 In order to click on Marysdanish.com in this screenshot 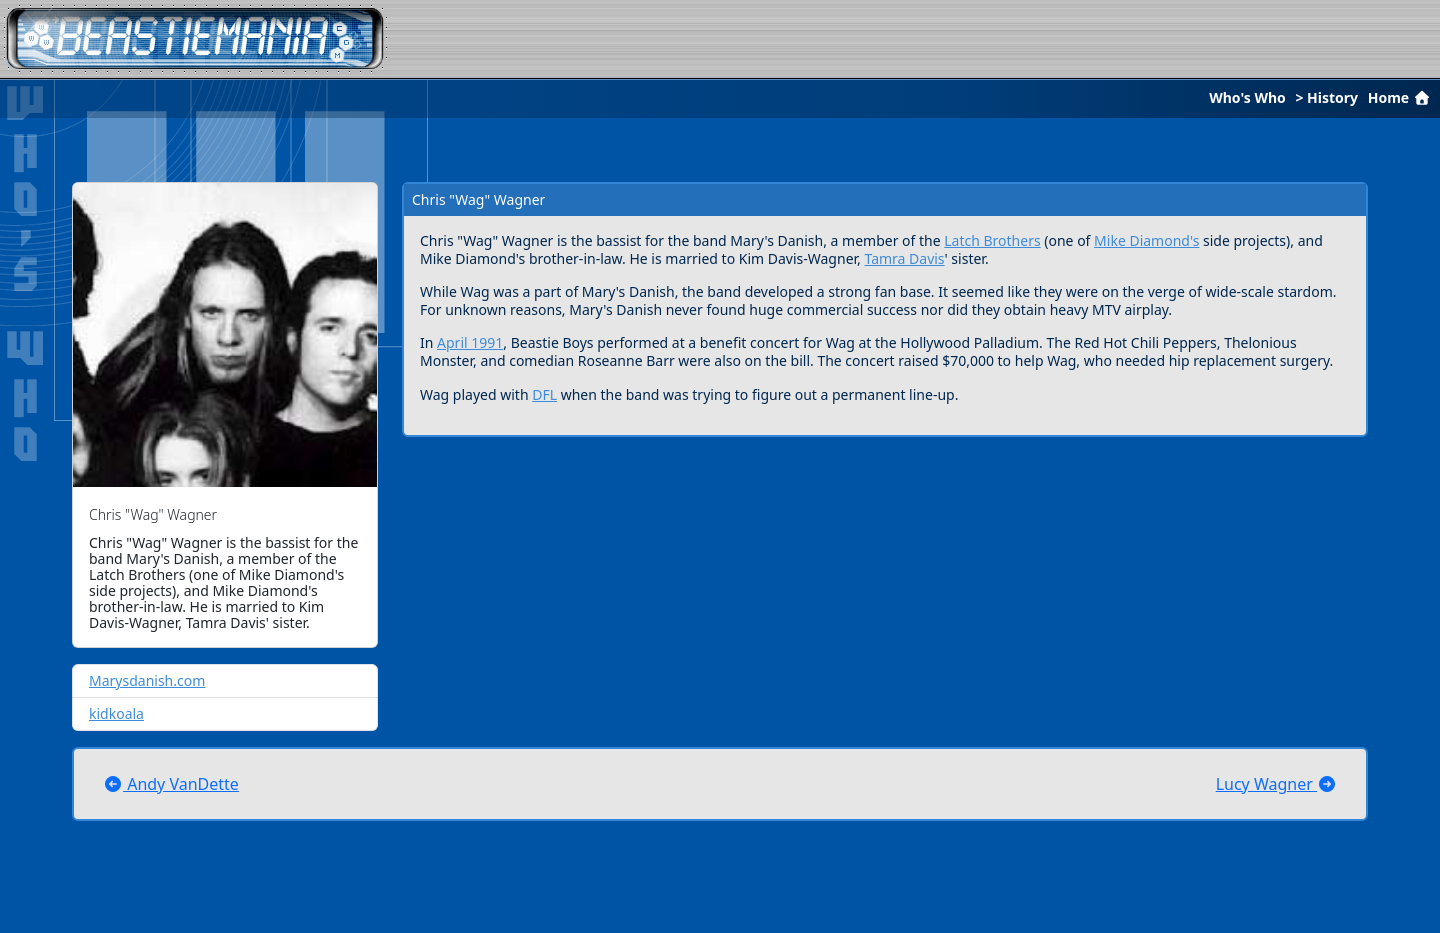, I will do `click(147, 680)`.